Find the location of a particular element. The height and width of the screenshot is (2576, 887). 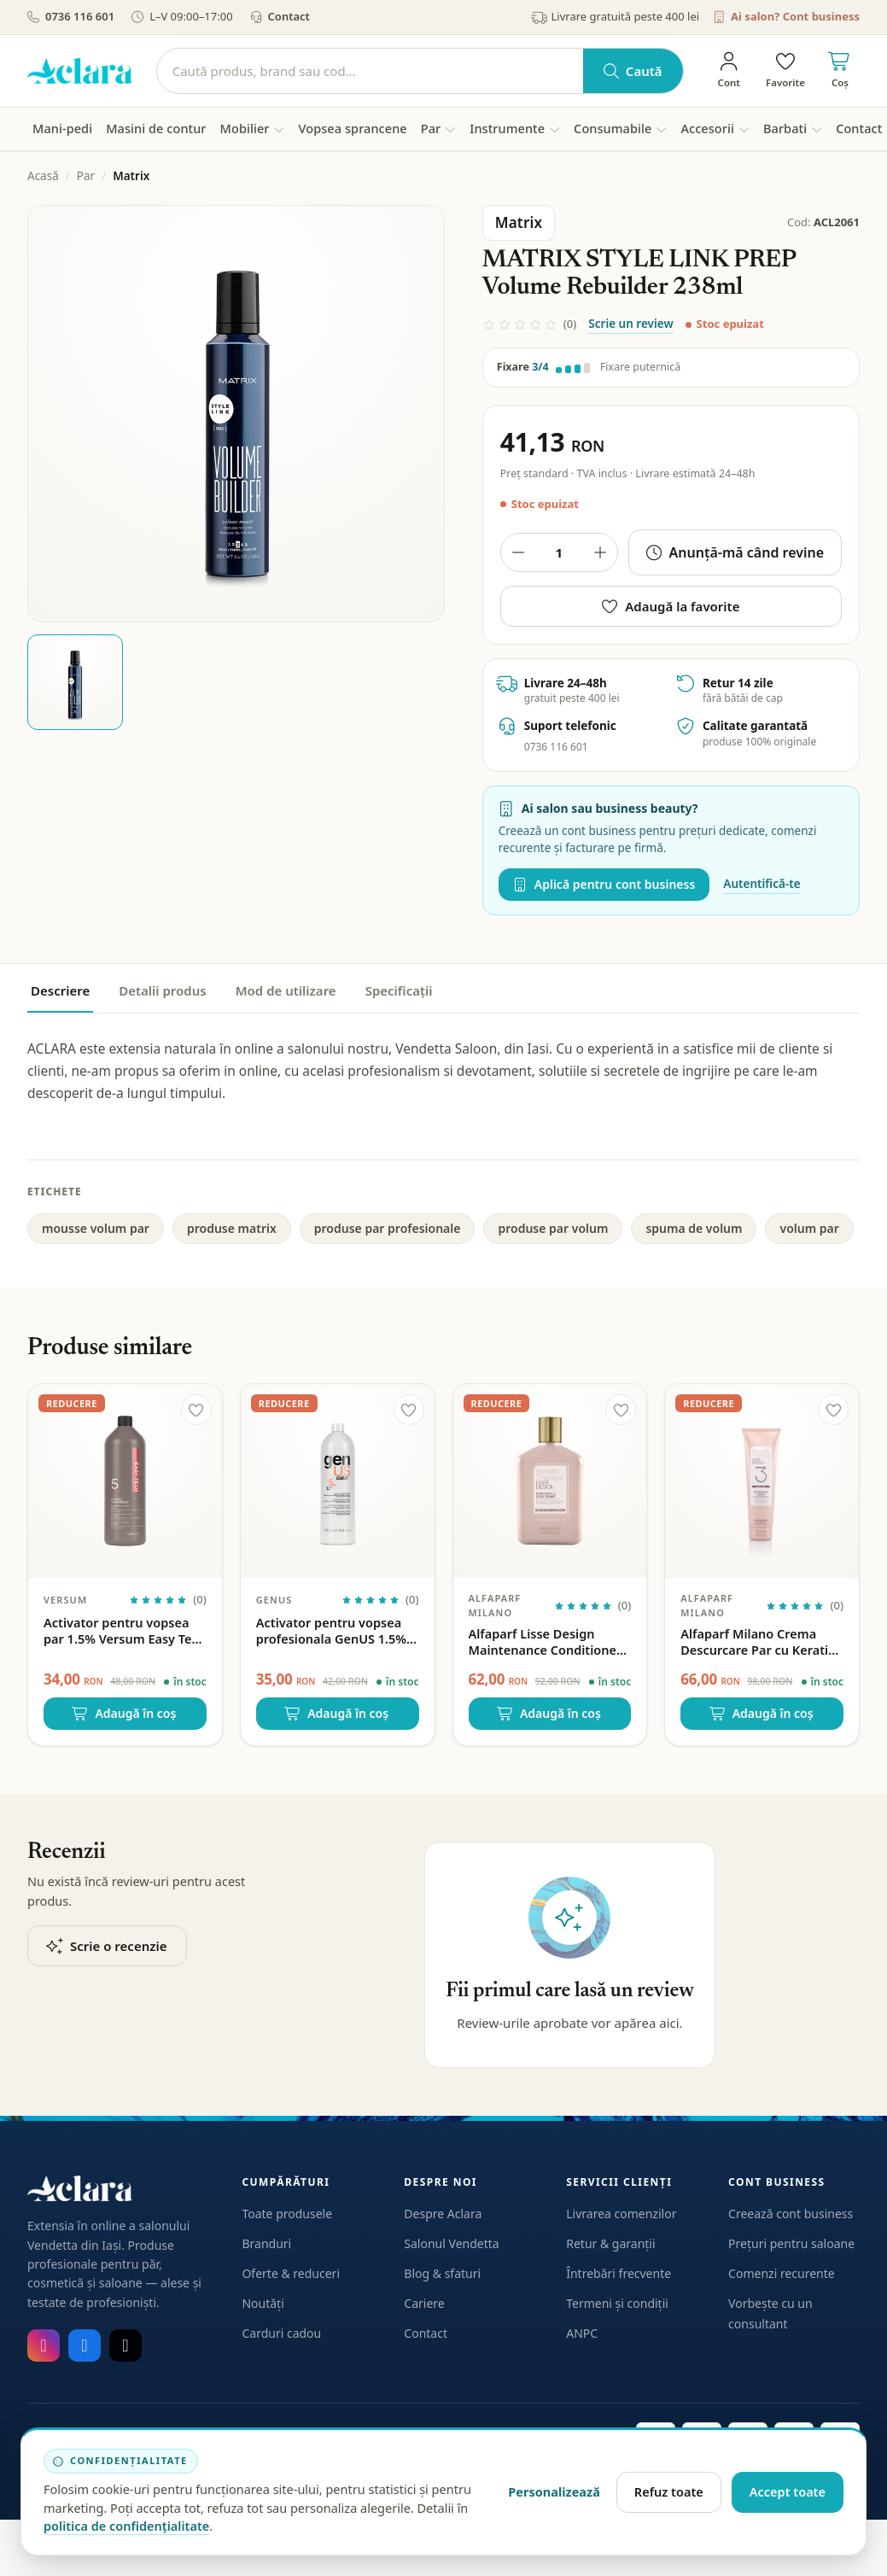

Noutăți is located at coordinates (262, 2303).